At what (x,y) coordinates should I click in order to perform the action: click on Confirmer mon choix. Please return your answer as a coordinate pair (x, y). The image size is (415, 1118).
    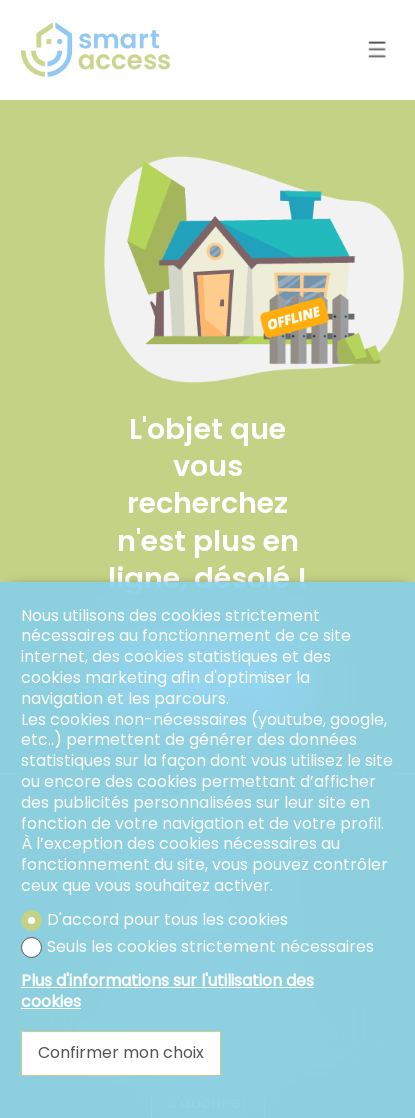
    Looking at the image, I should click on (121, 1052).